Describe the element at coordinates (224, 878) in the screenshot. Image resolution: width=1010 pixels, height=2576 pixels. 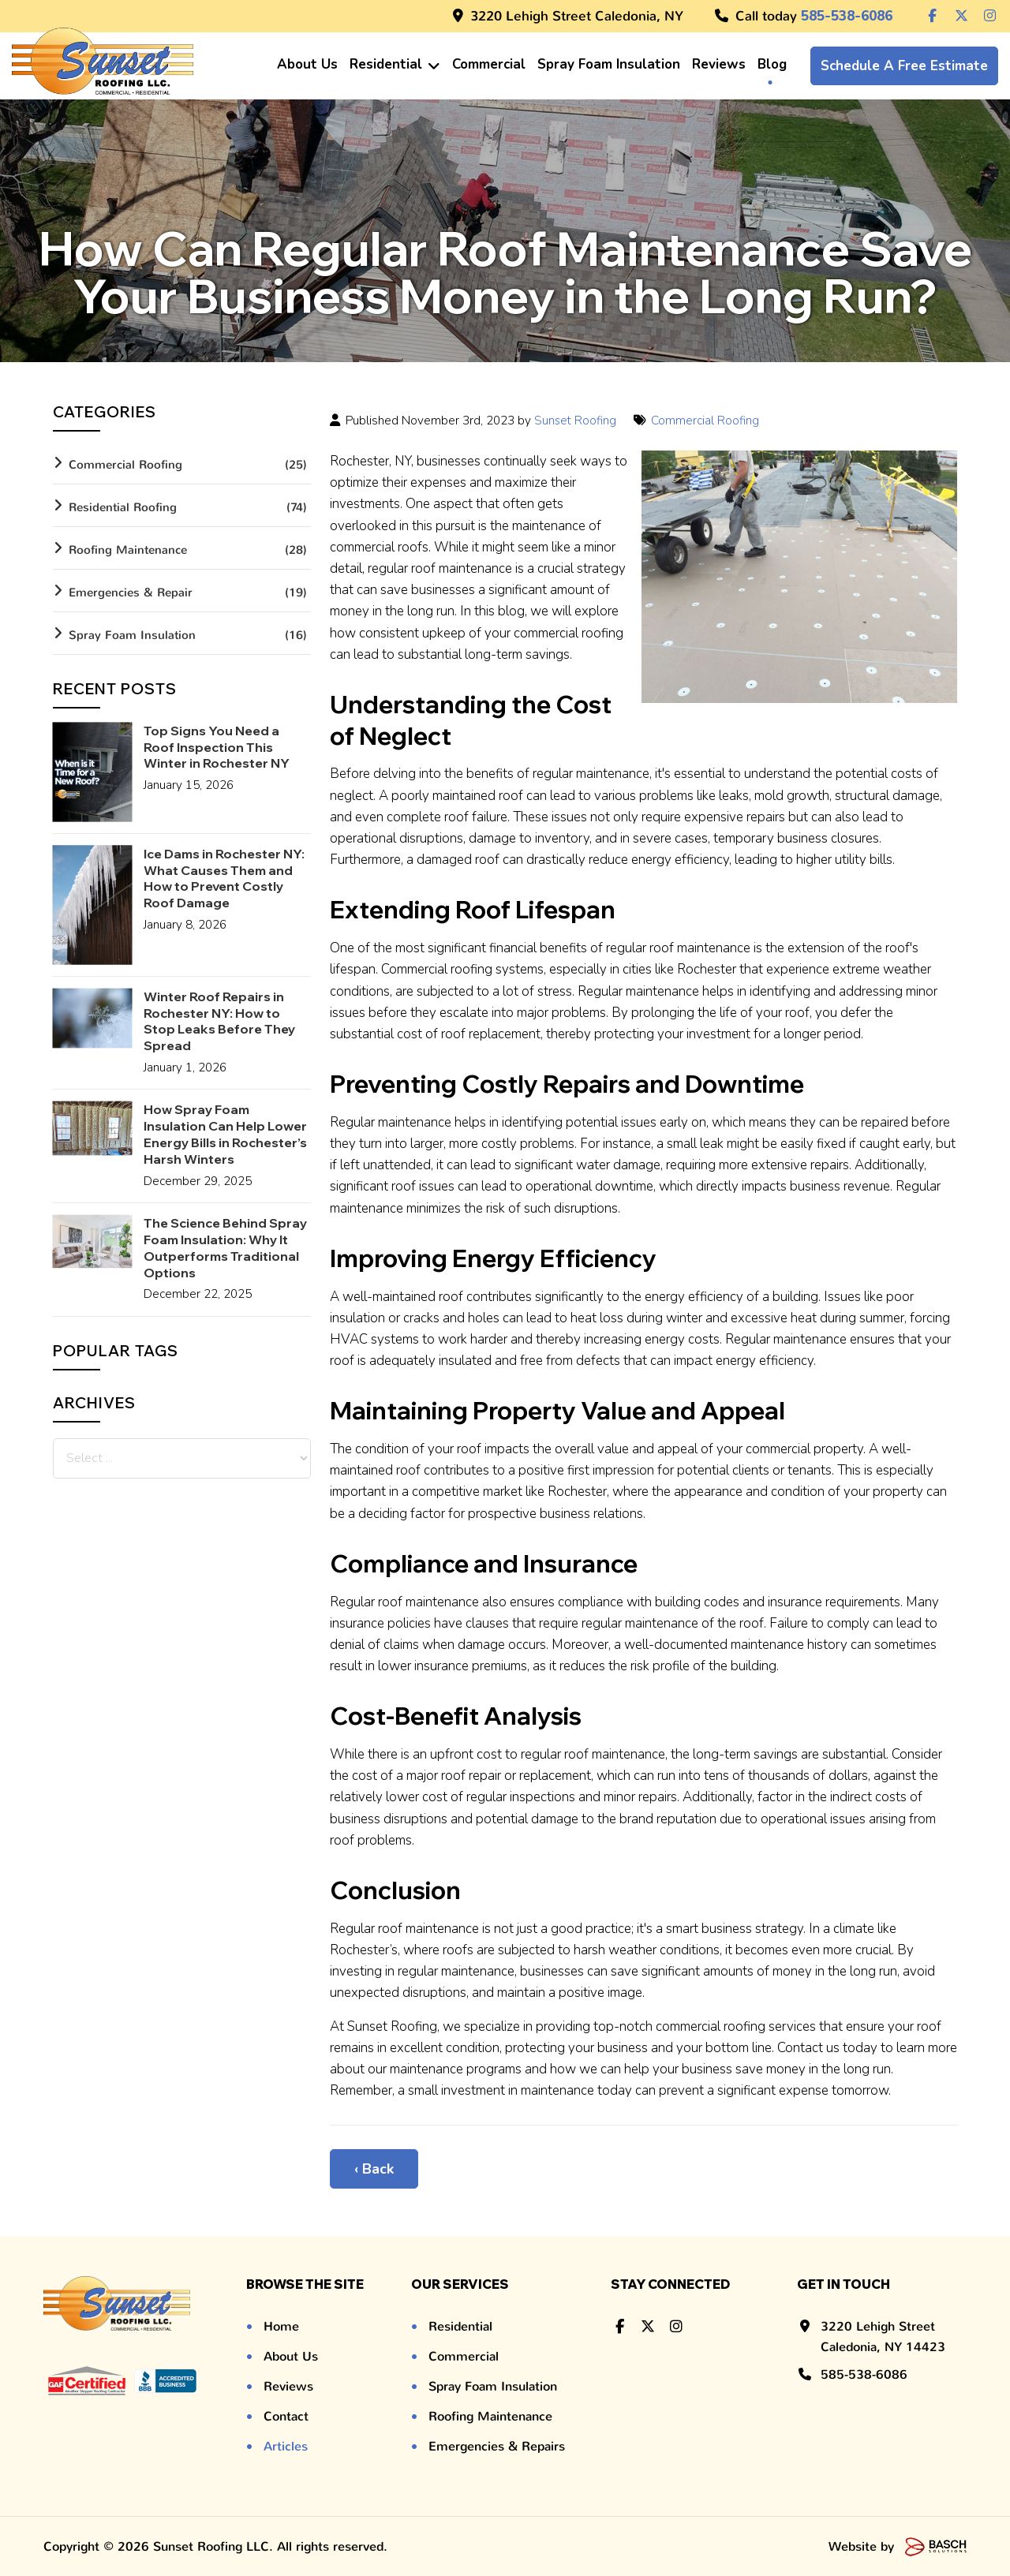
I see `Ice Dams in Rochester NY: What Causes Them and How to Prevent Costly Roof Damage` at that location.